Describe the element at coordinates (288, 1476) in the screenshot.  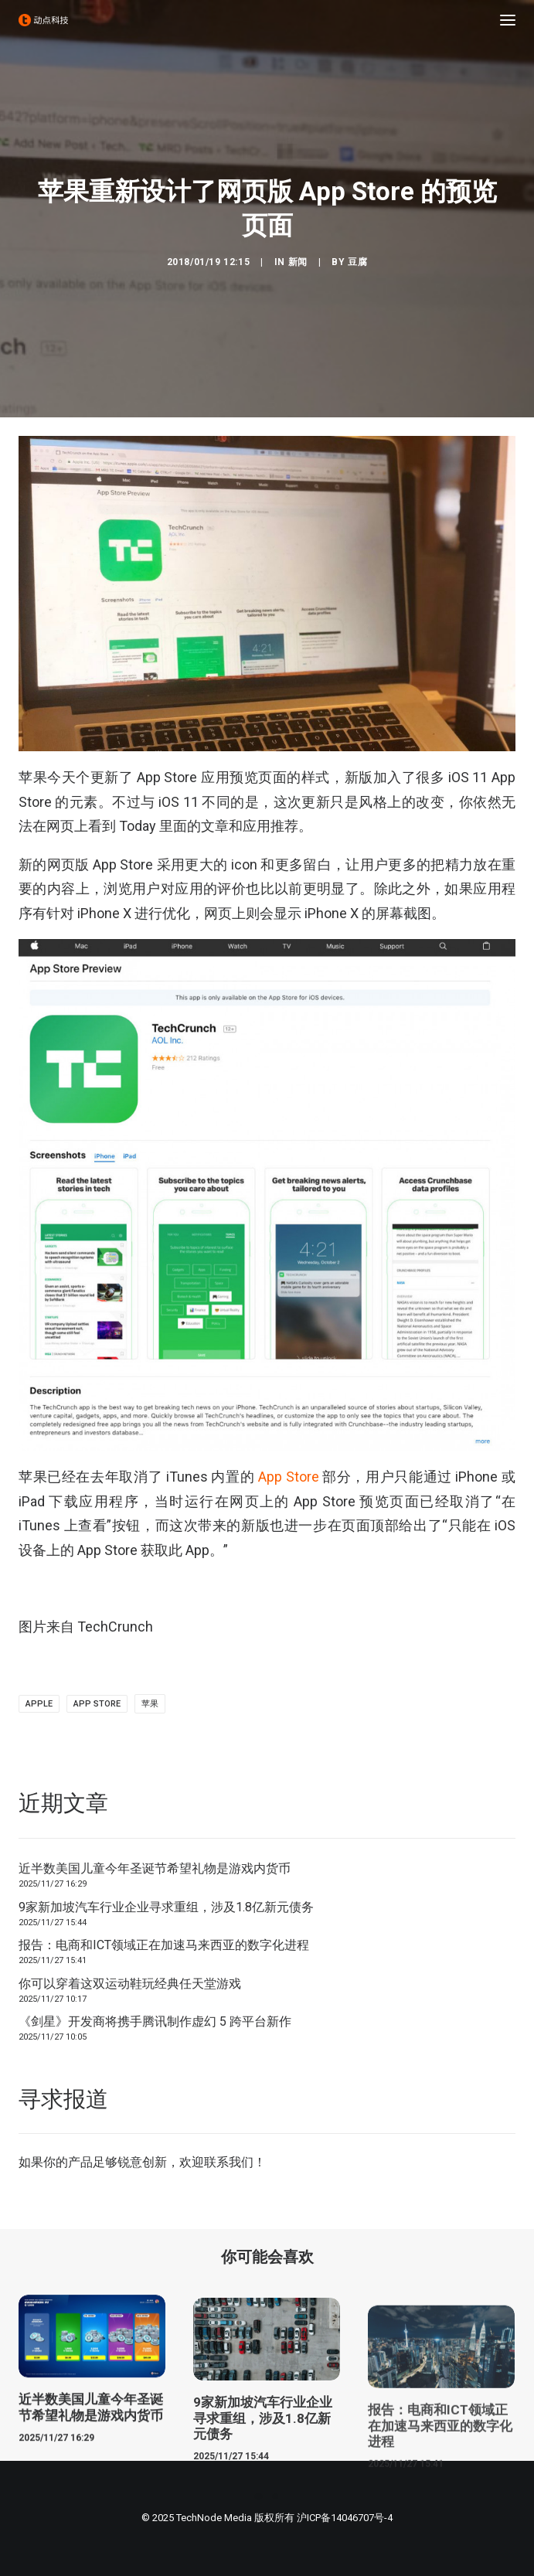
I see `App Store` at that location.